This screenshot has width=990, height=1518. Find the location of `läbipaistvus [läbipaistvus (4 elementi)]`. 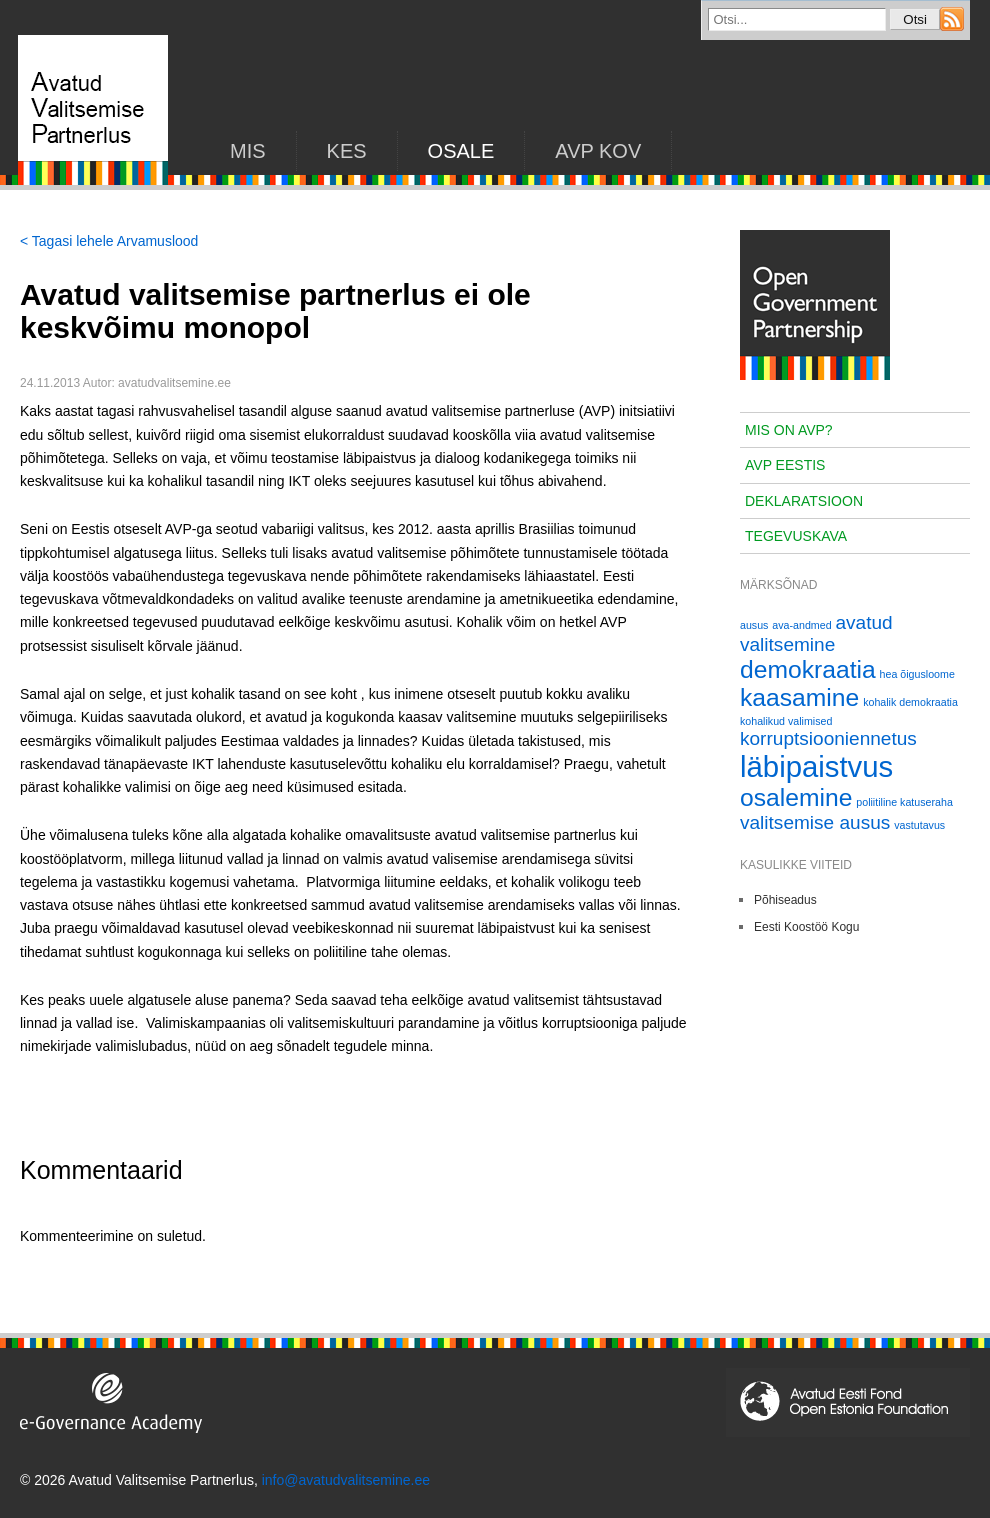

läbipaistvus [läbipaistvus (4 elementi)] is located at coordinates (816, 766).